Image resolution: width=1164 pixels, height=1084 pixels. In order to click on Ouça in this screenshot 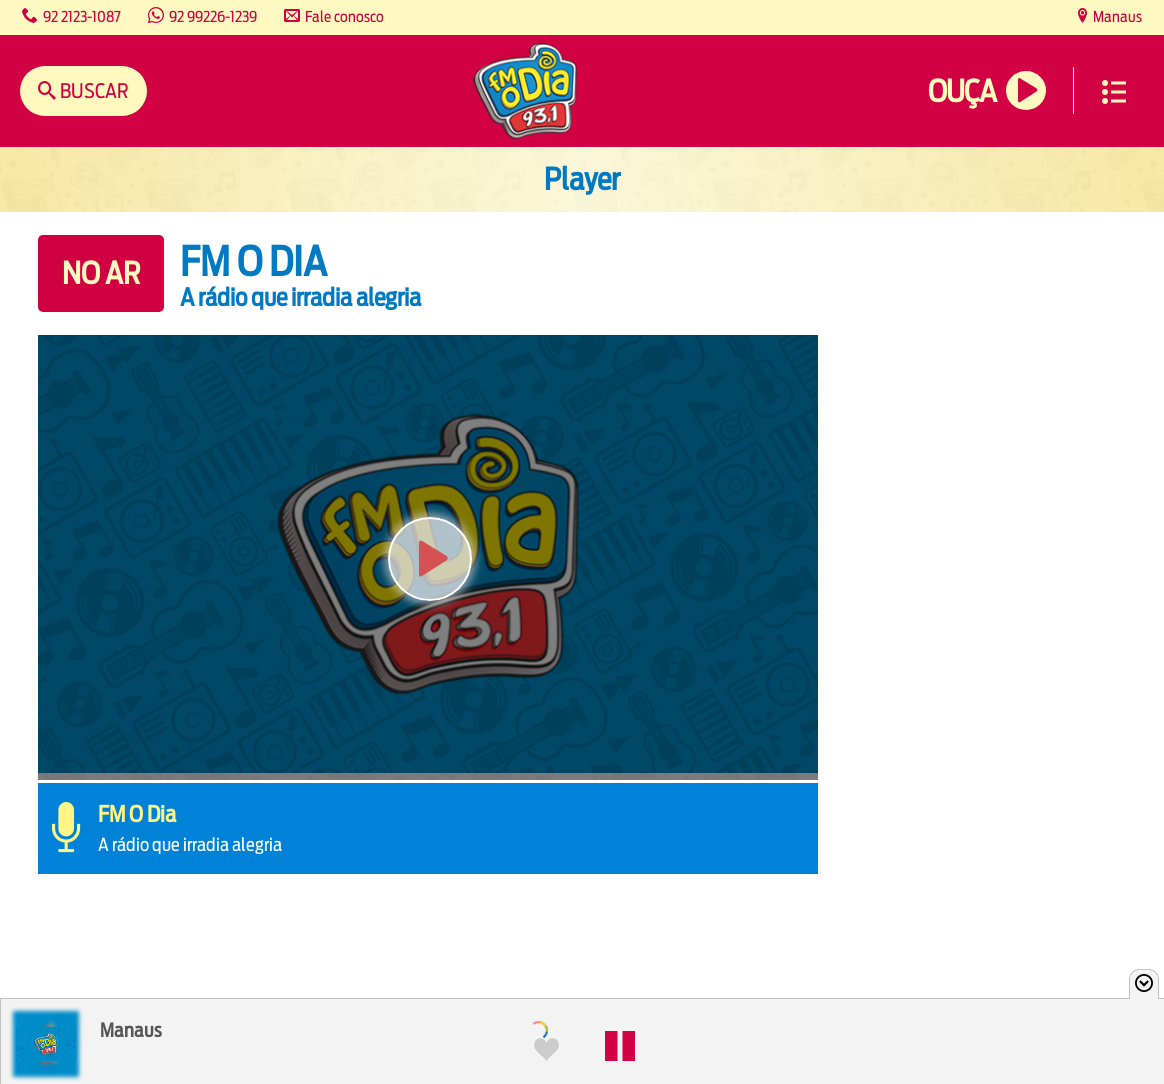, I will do `click(962, 91)`.